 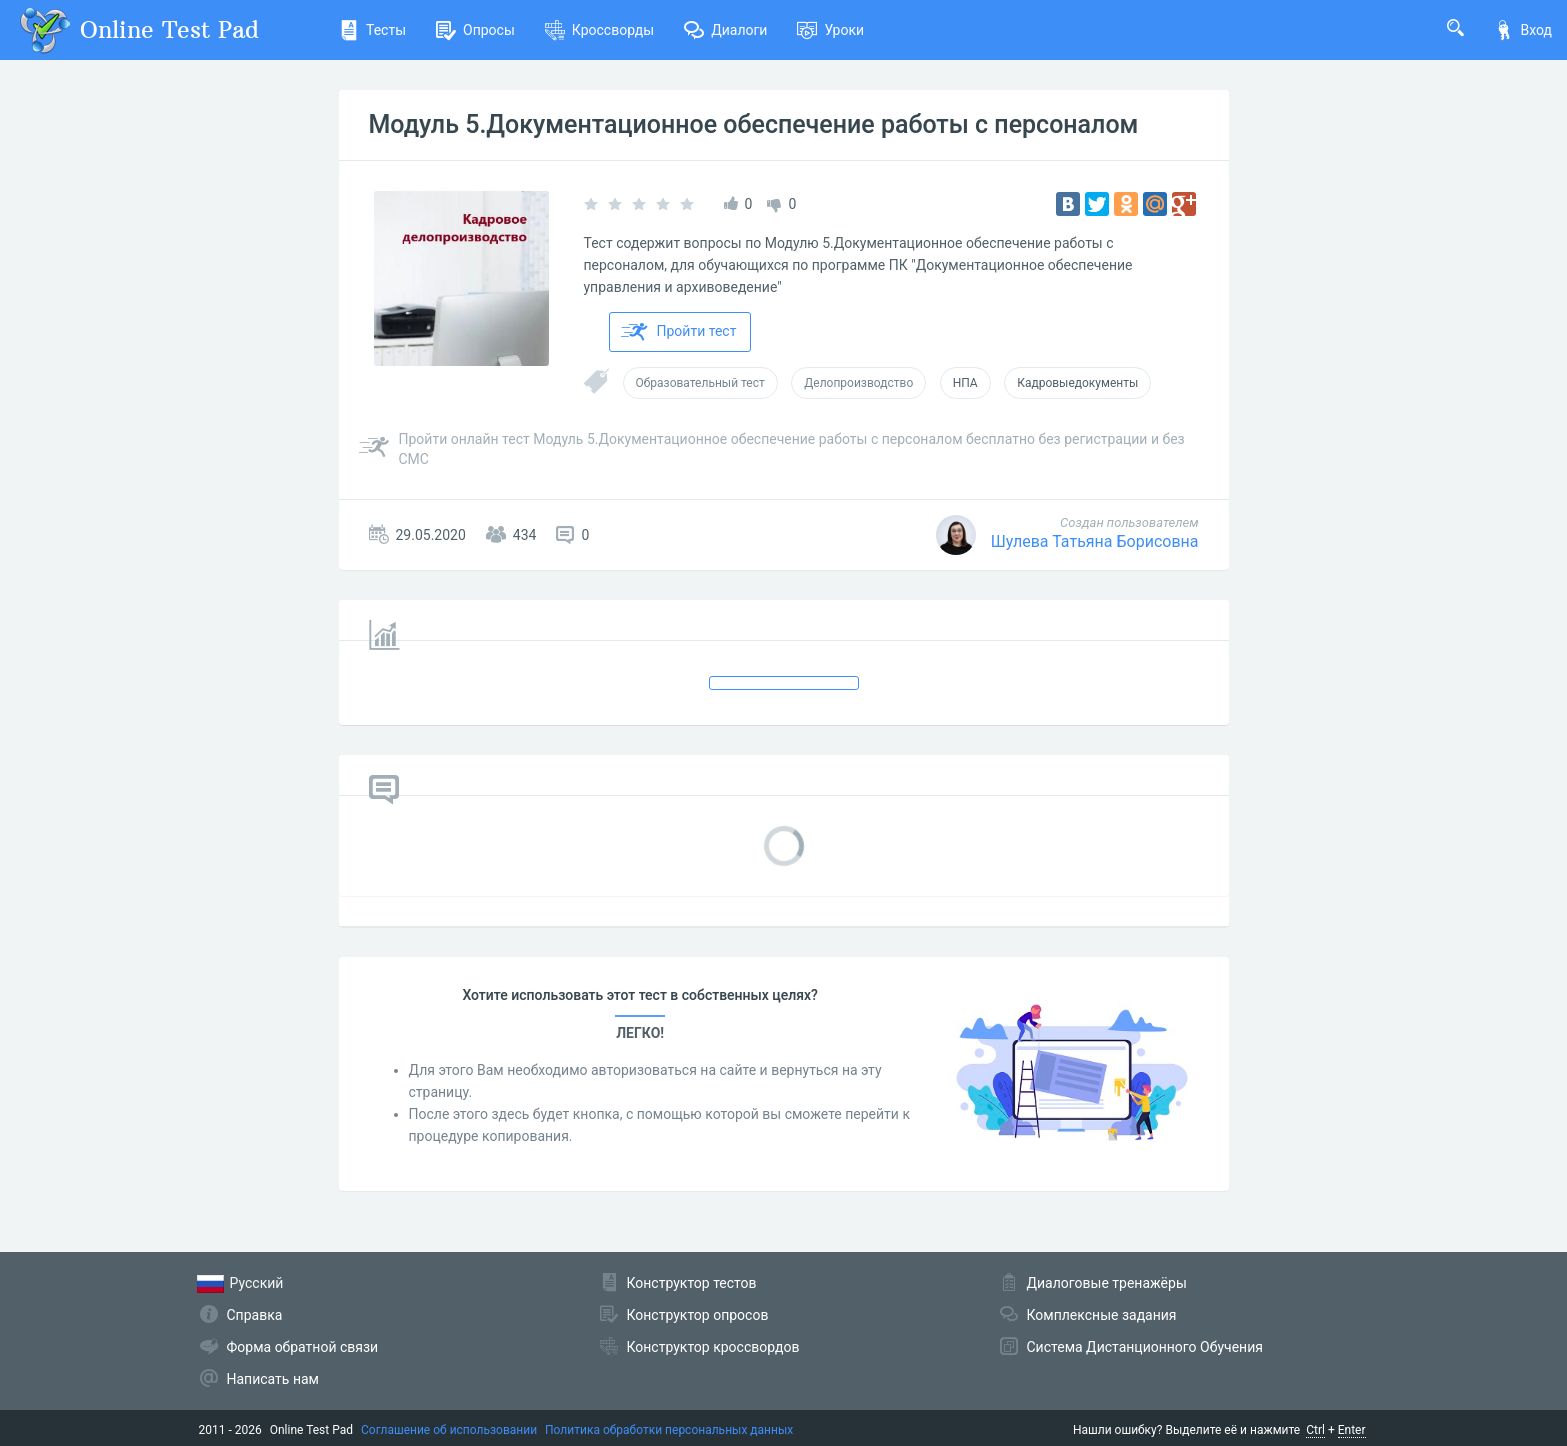 I want to click on Диалоговые тренажёры, so click(x=1107, y=1283).